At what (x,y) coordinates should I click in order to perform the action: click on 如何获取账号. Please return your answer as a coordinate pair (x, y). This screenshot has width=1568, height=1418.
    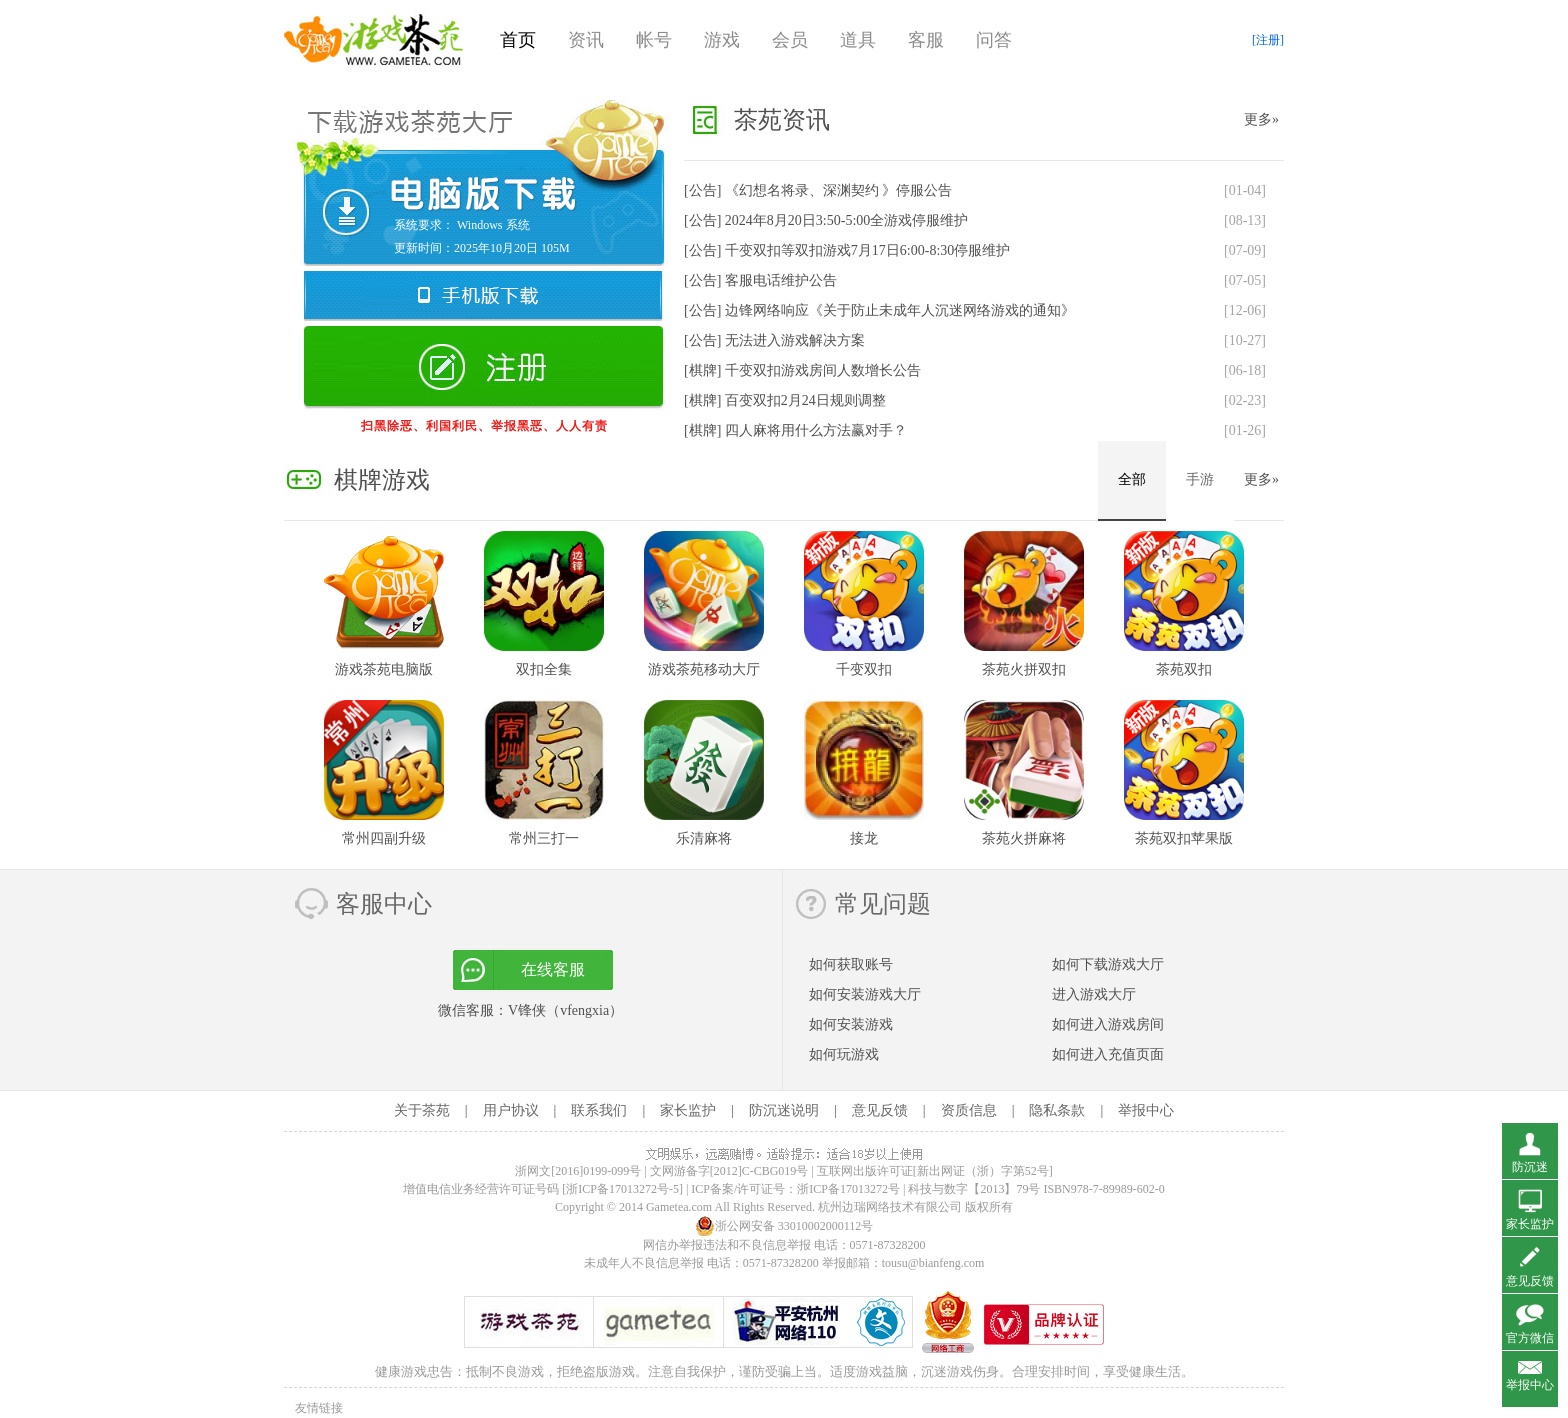
    Looking at the image, I should click on (851, 964).